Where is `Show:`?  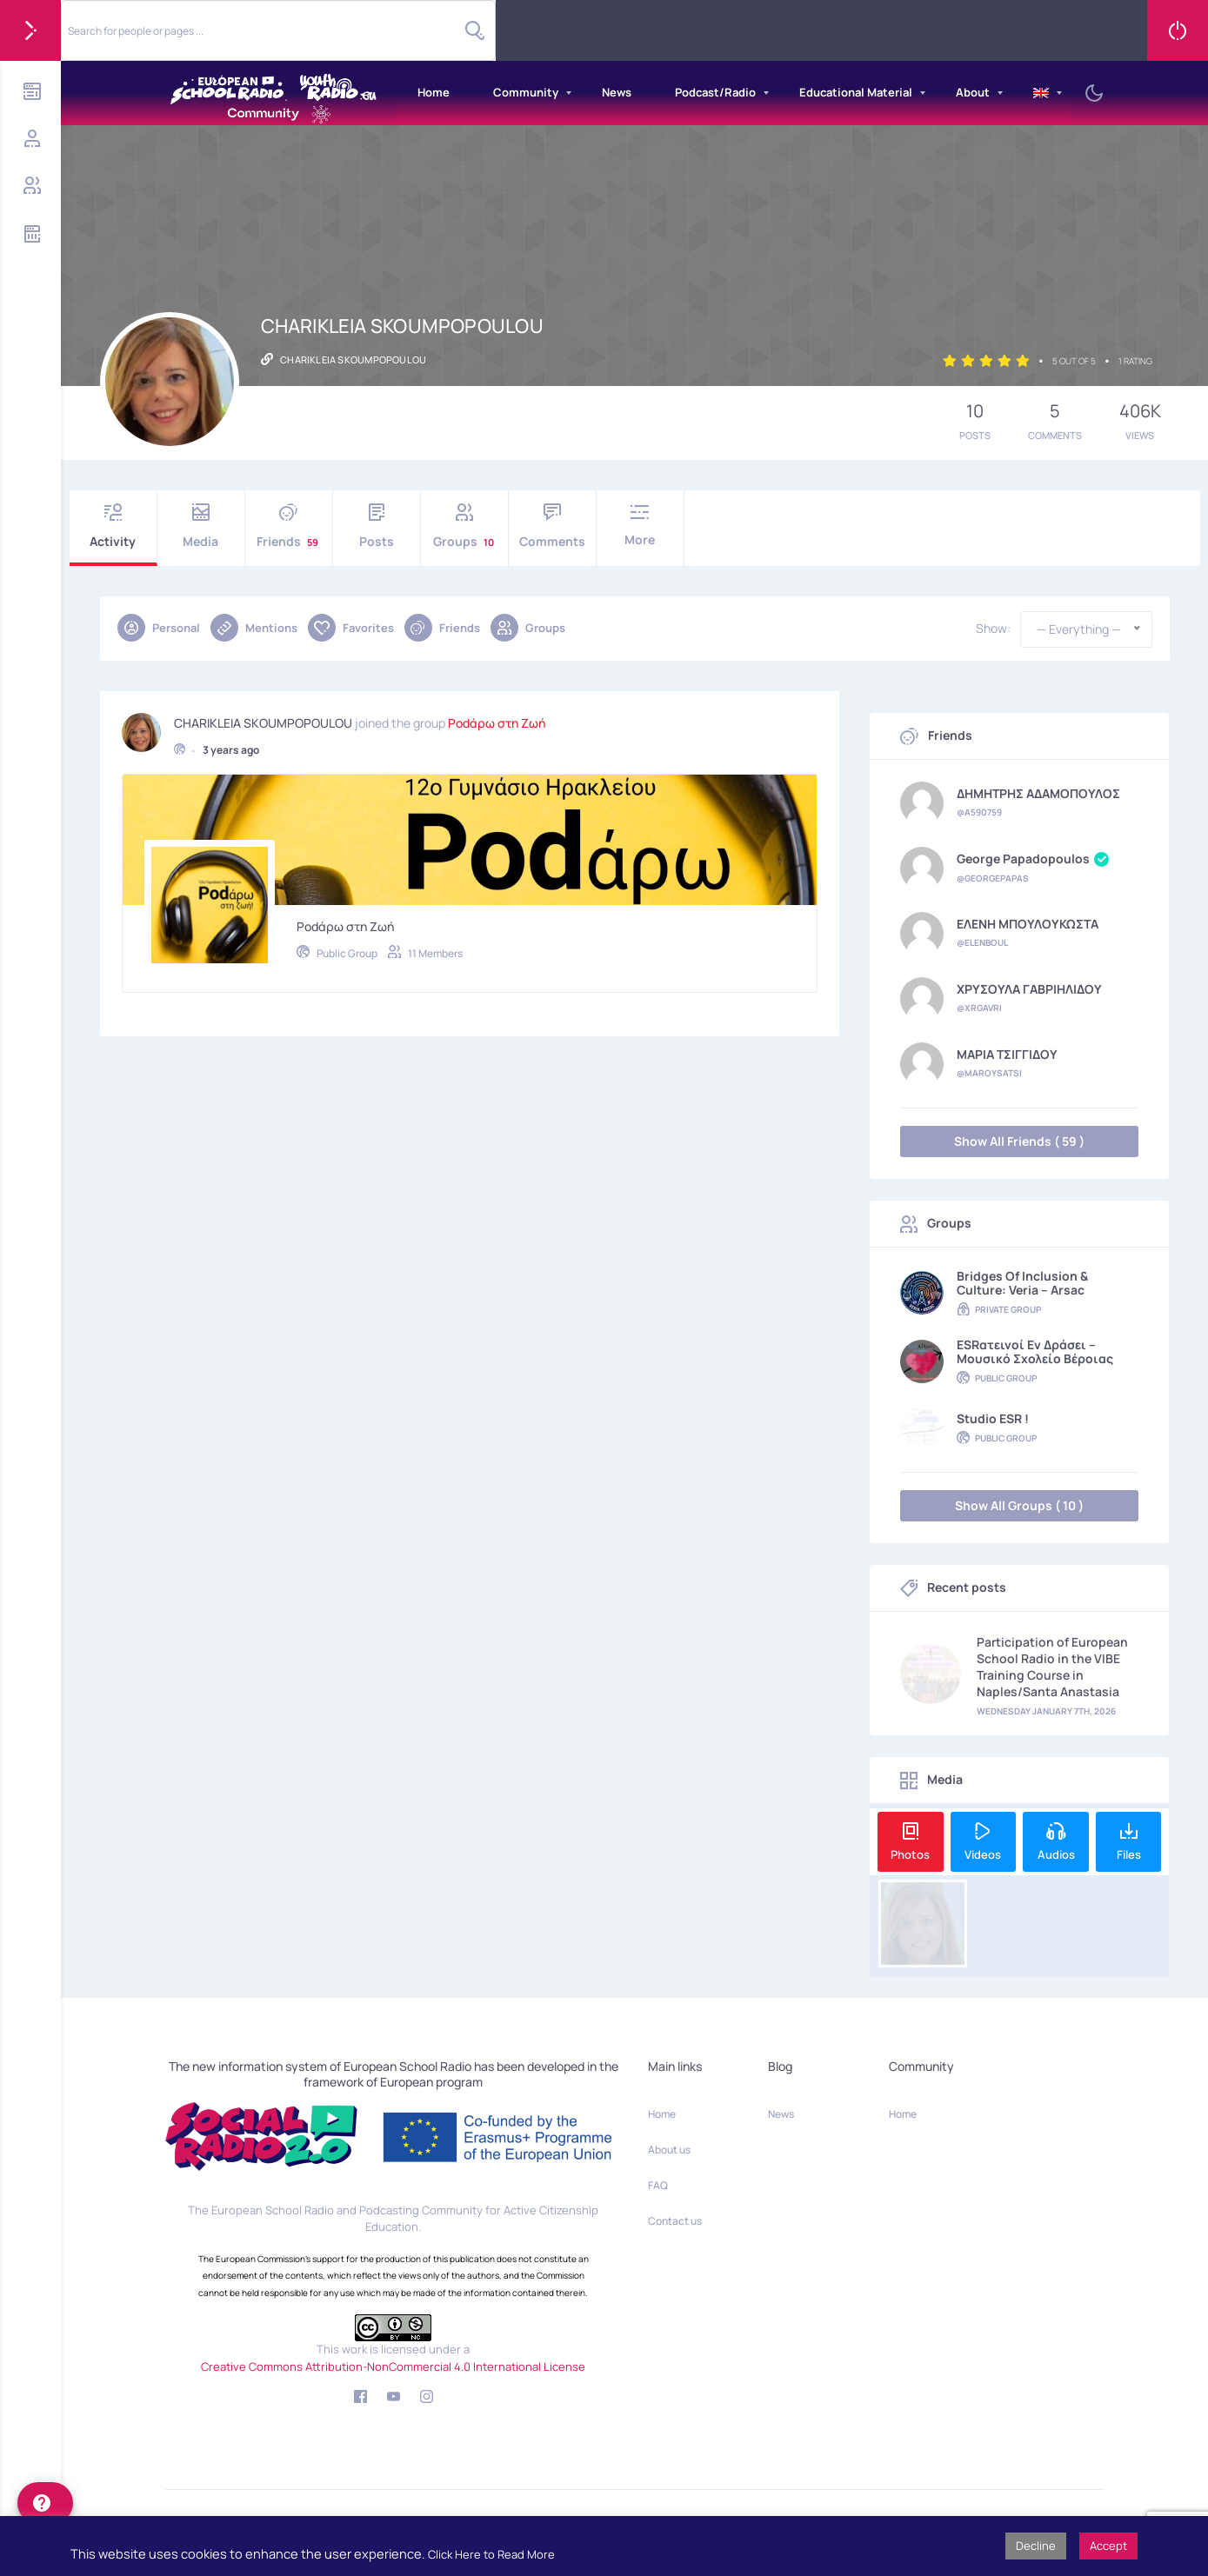
Show: is located at coordinates (993, 629).